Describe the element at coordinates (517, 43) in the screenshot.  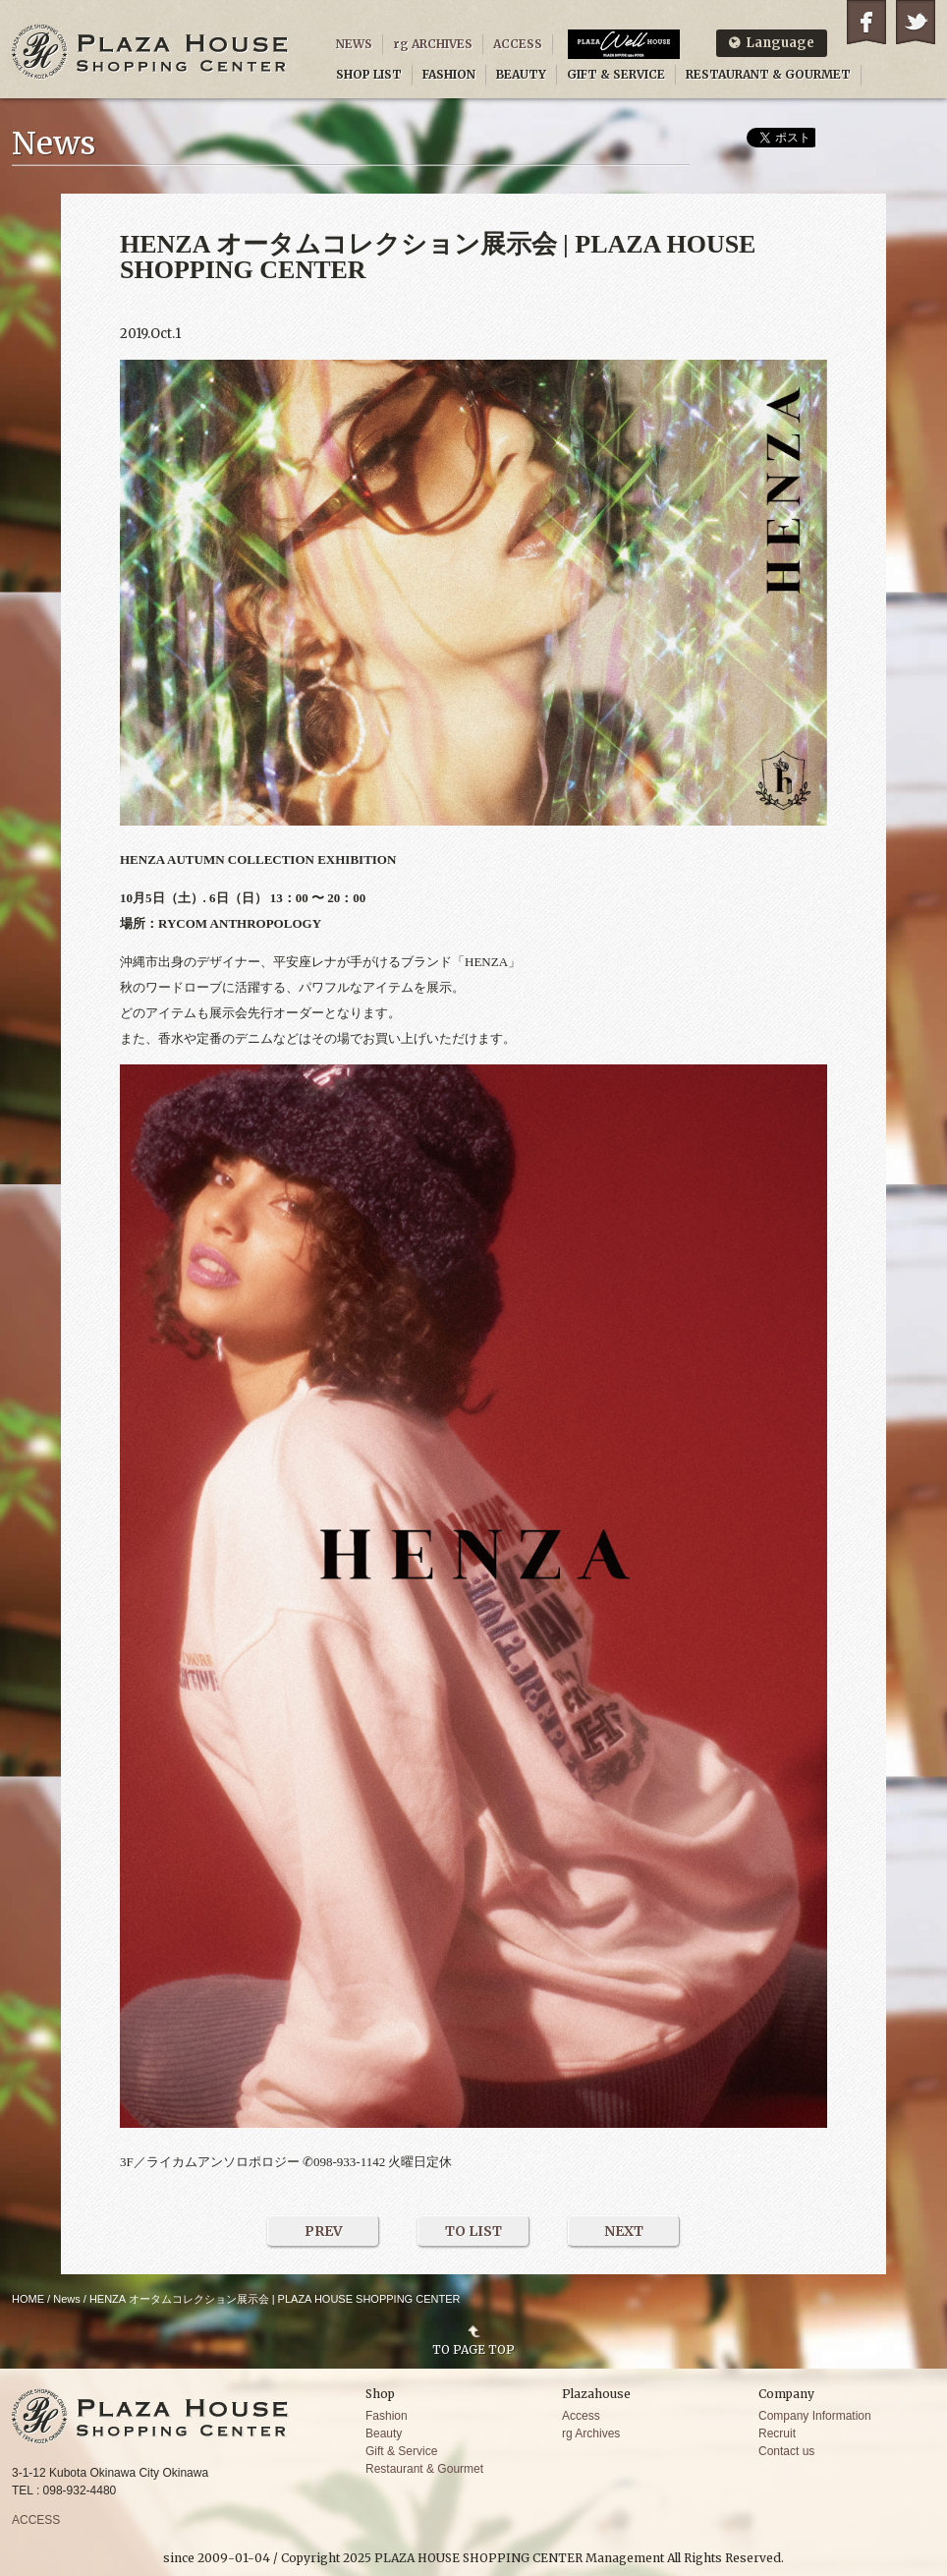
I see `ACCESS` at that location.